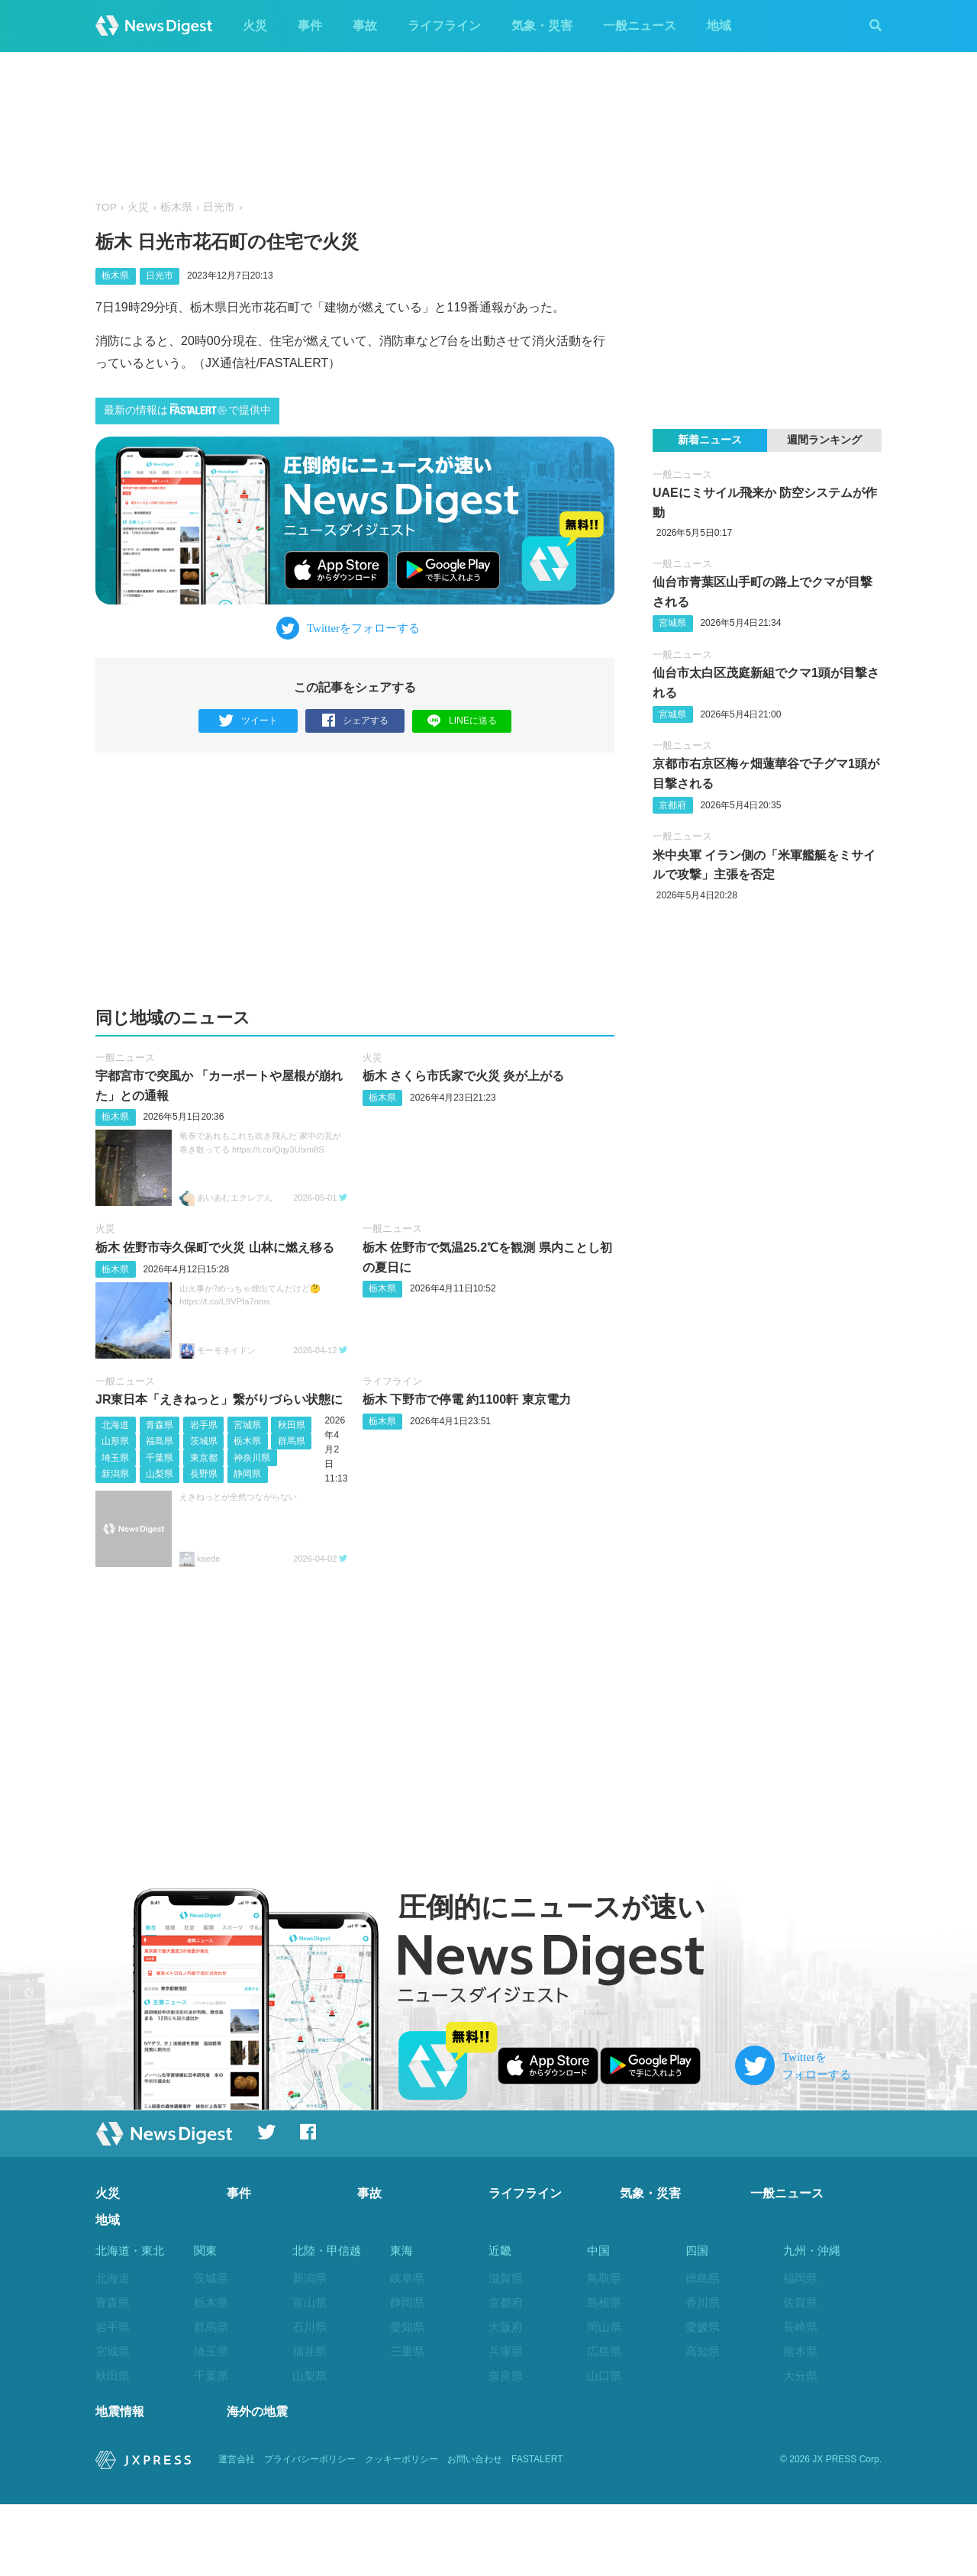 The height and width of the screenshot is (2576, 977). What do you see at coordinates (537, 2531) in the screenshot?
I see `FASTALERT` at bounding box center [537, 2531].